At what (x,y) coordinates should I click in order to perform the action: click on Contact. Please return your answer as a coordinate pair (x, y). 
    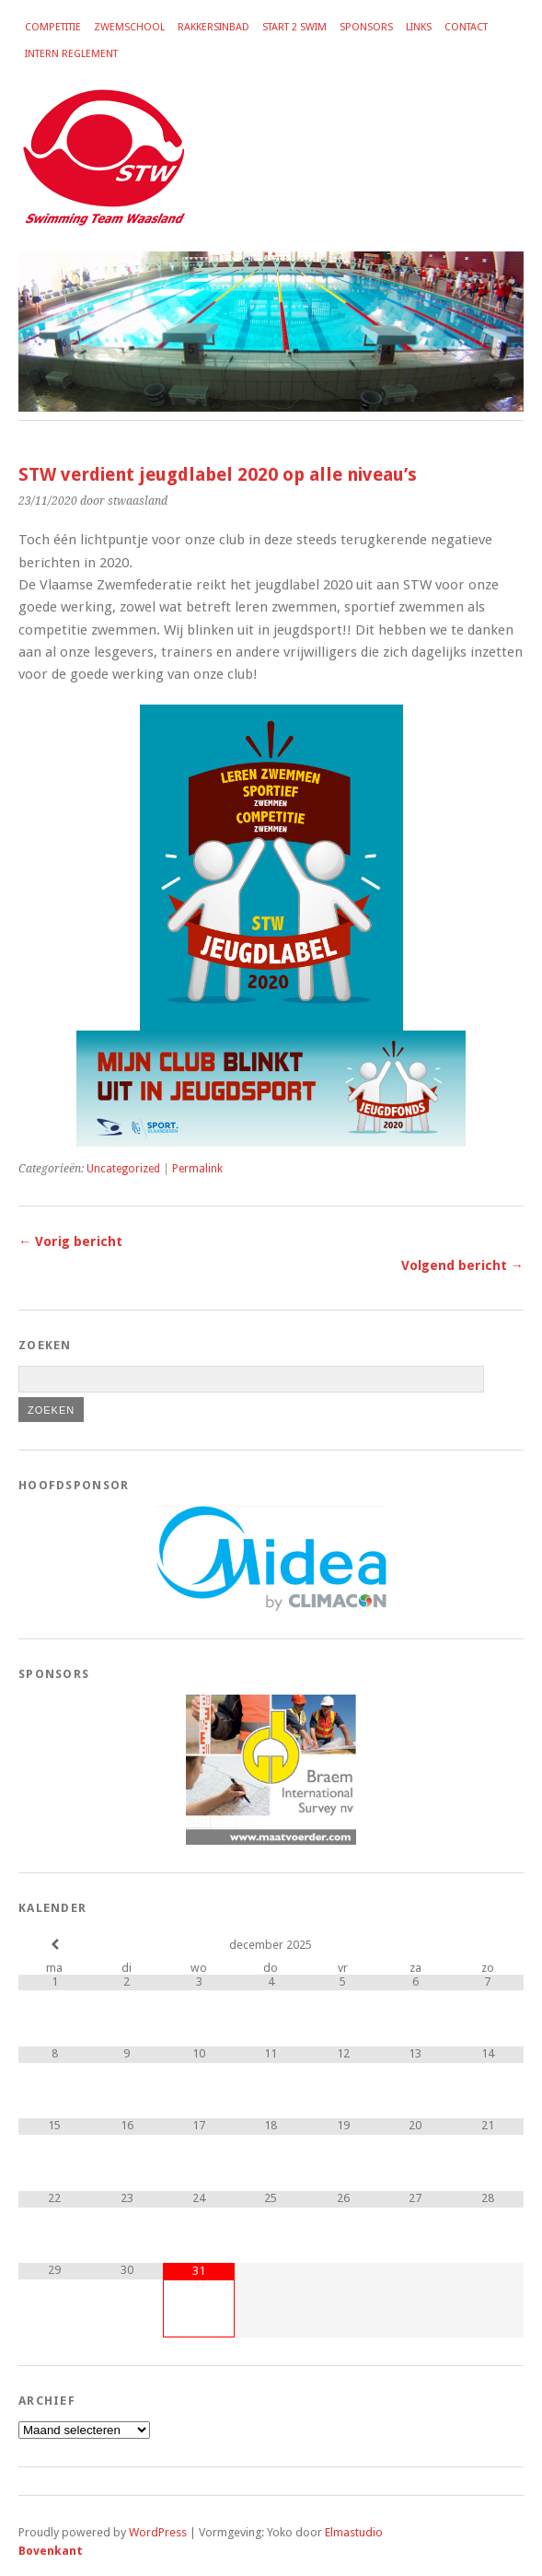
    Looking at the image, I should click on (466, 27).